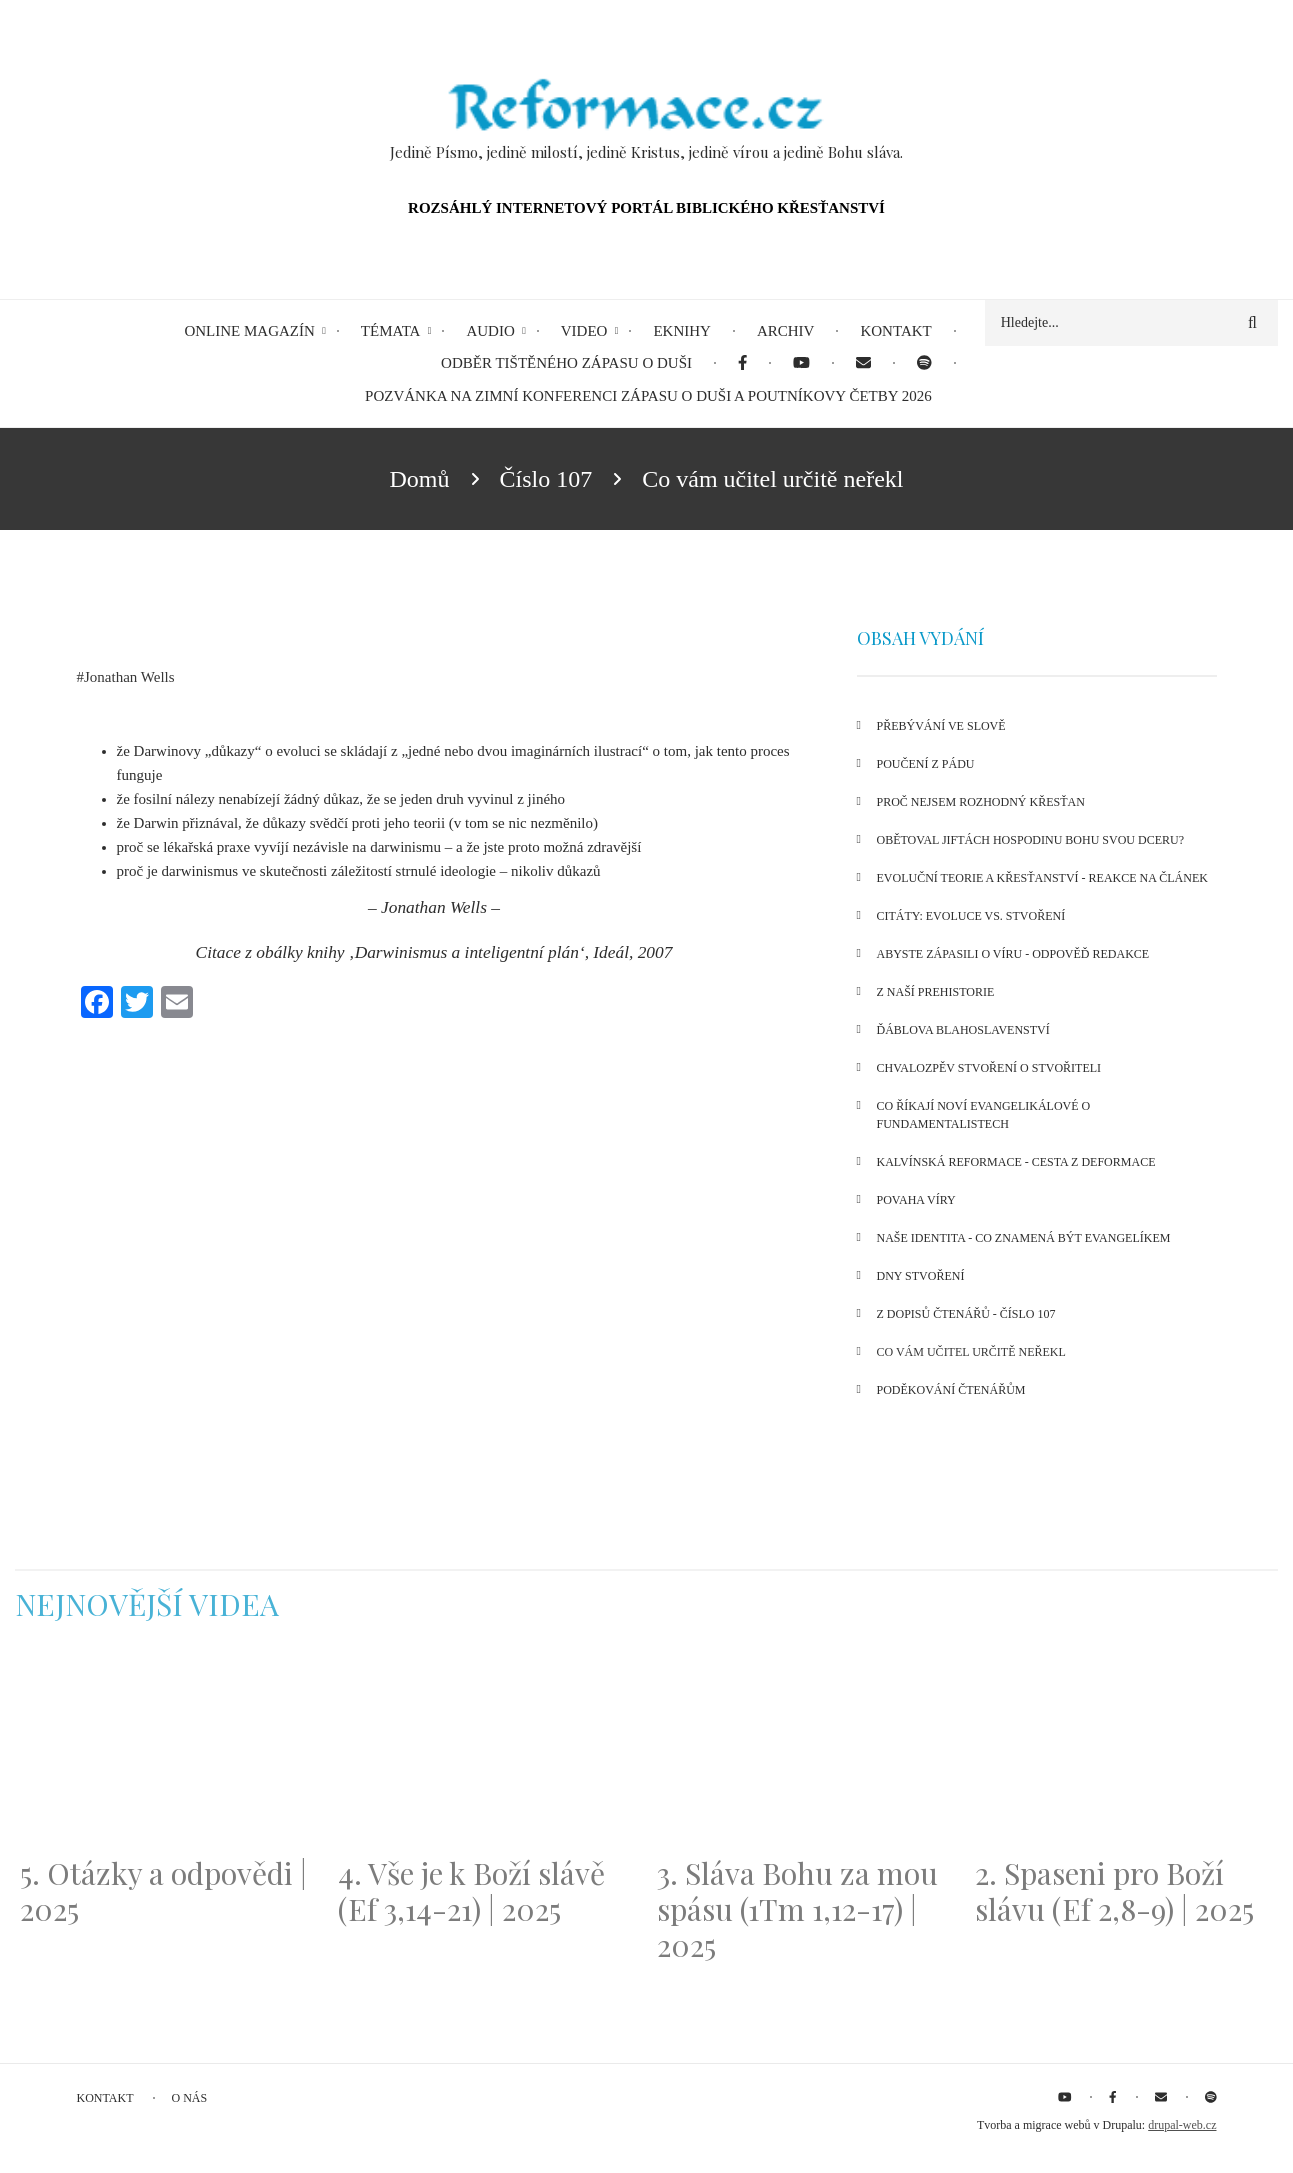  I want to click on Co vám učitel určitě neřekl, so click(971, 1352).